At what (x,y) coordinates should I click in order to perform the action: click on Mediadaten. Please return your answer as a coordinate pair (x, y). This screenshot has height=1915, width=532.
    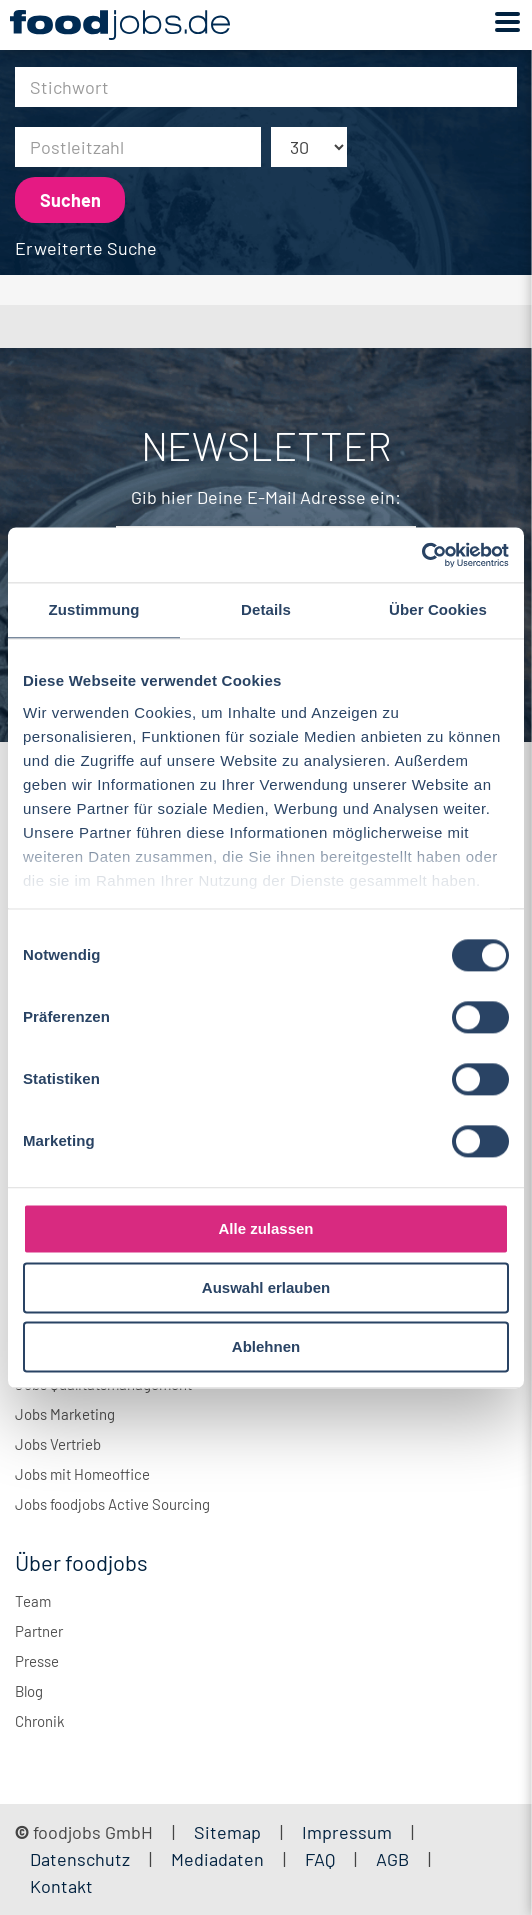
    Looking at the image, I should click on (217, 1859).